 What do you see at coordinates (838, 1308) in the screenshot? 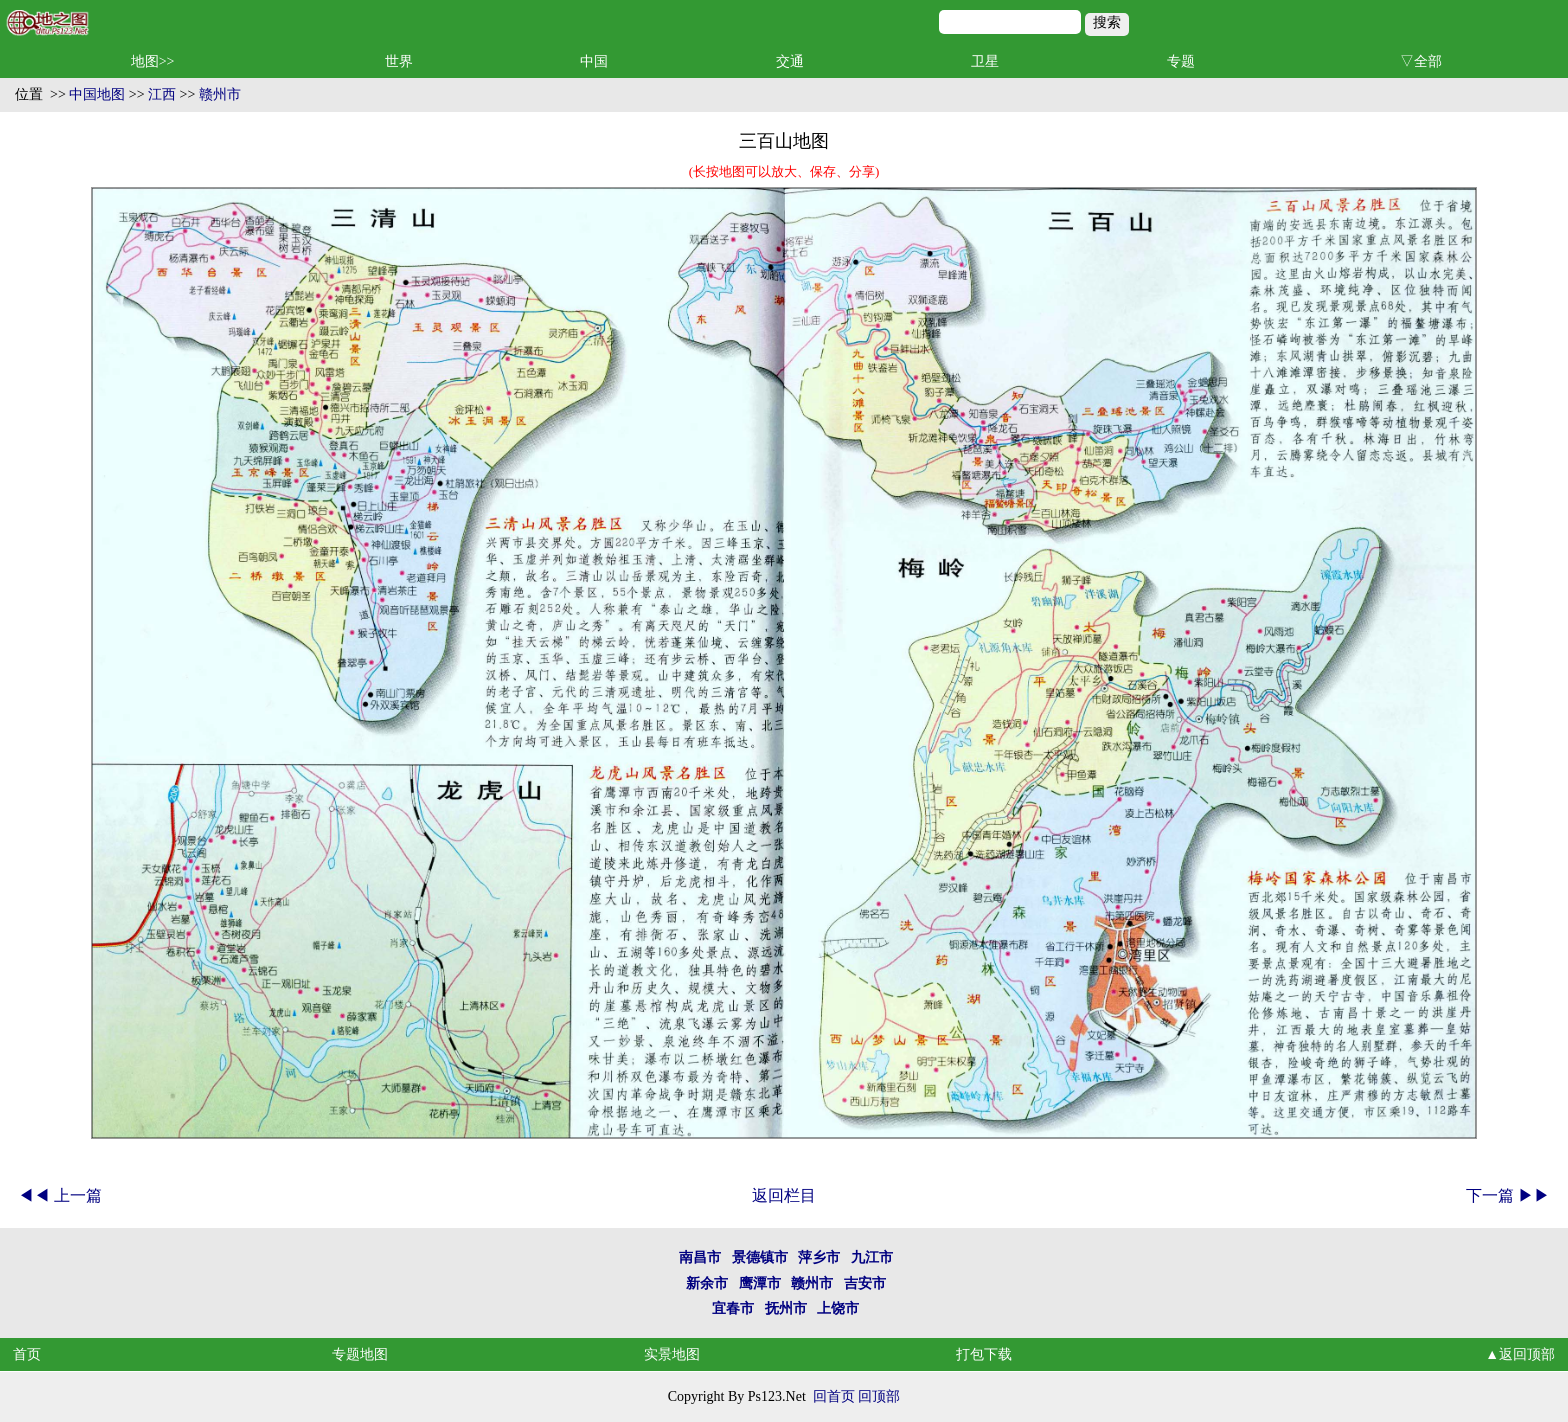
I see `上饶市` at bounding box center [838, 1308].